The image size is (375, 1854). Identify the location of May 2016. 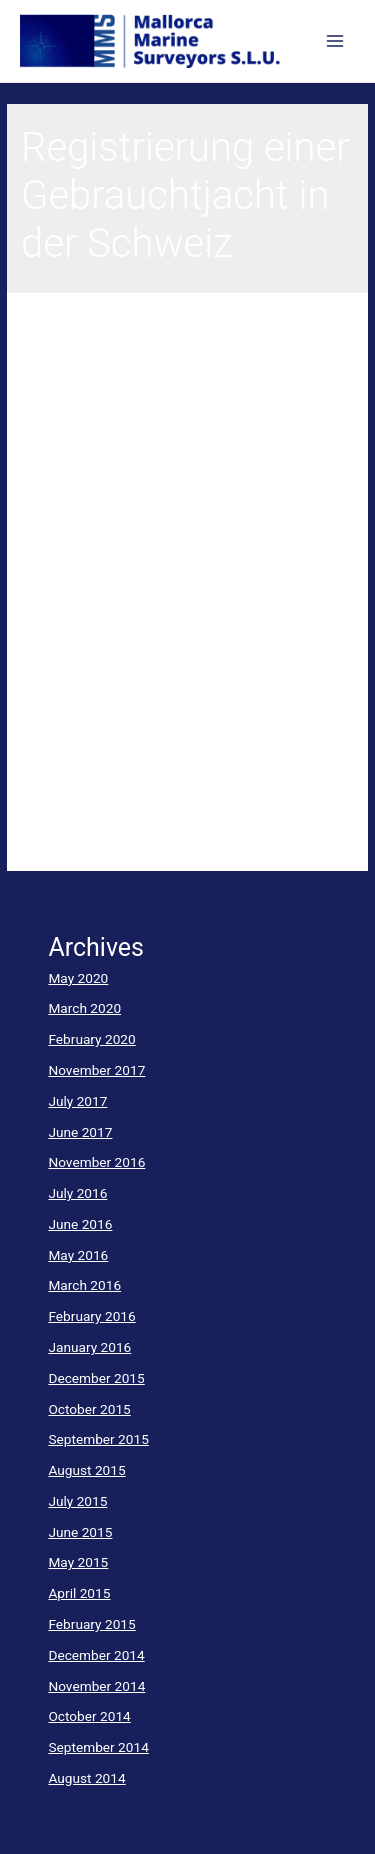
(78, 1255).